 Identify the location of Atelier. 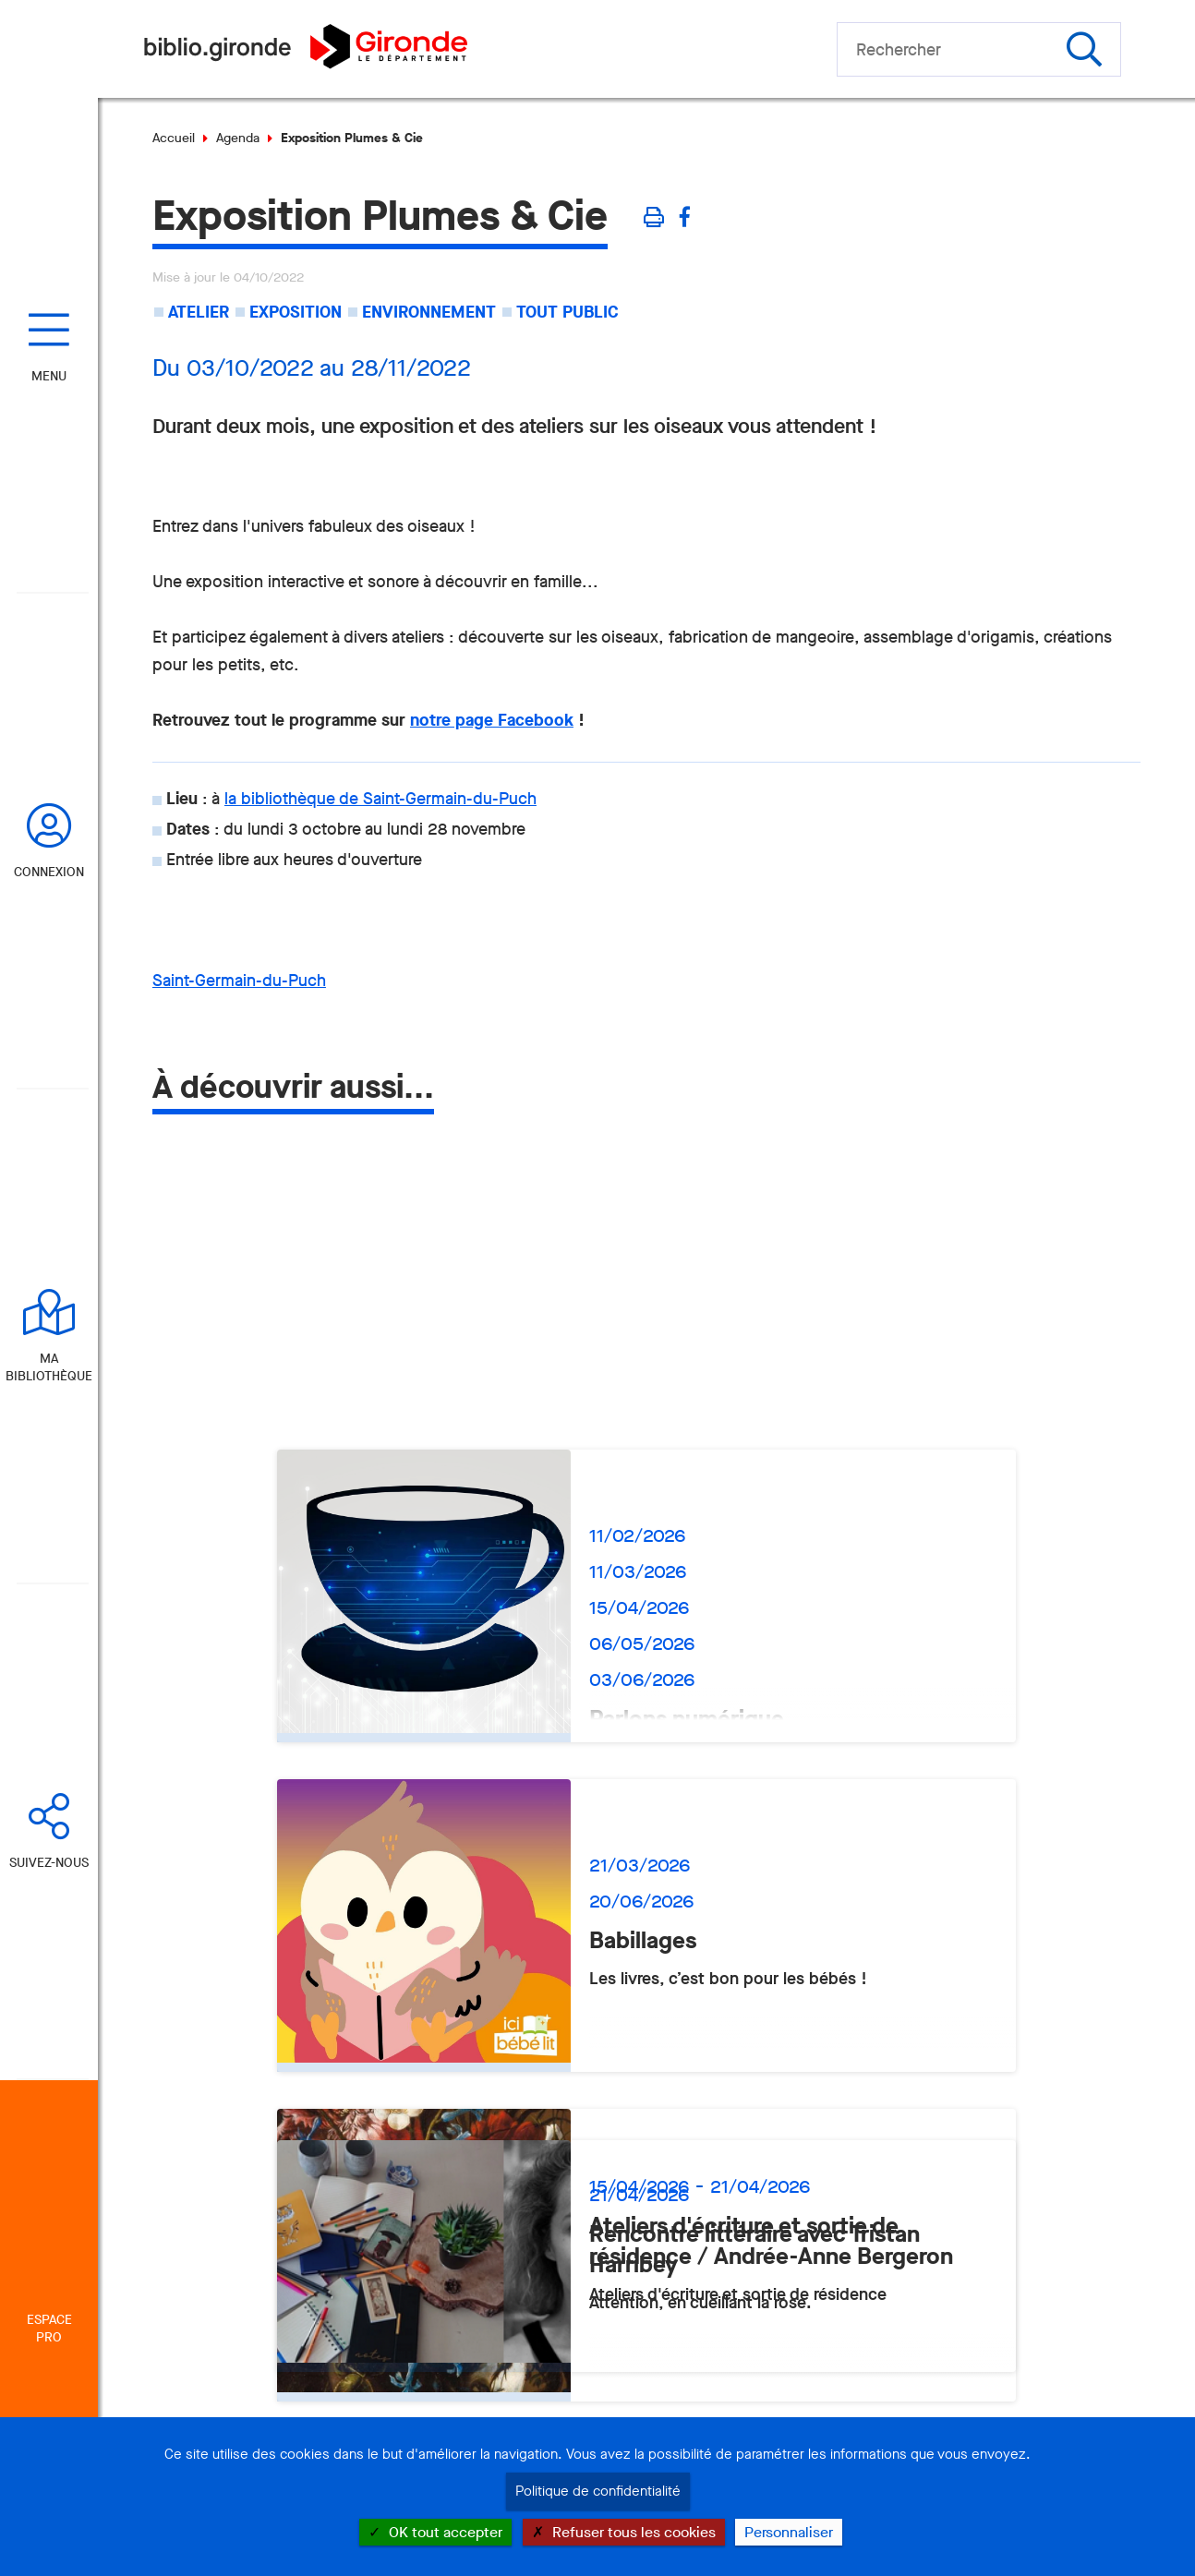
(198, 312).